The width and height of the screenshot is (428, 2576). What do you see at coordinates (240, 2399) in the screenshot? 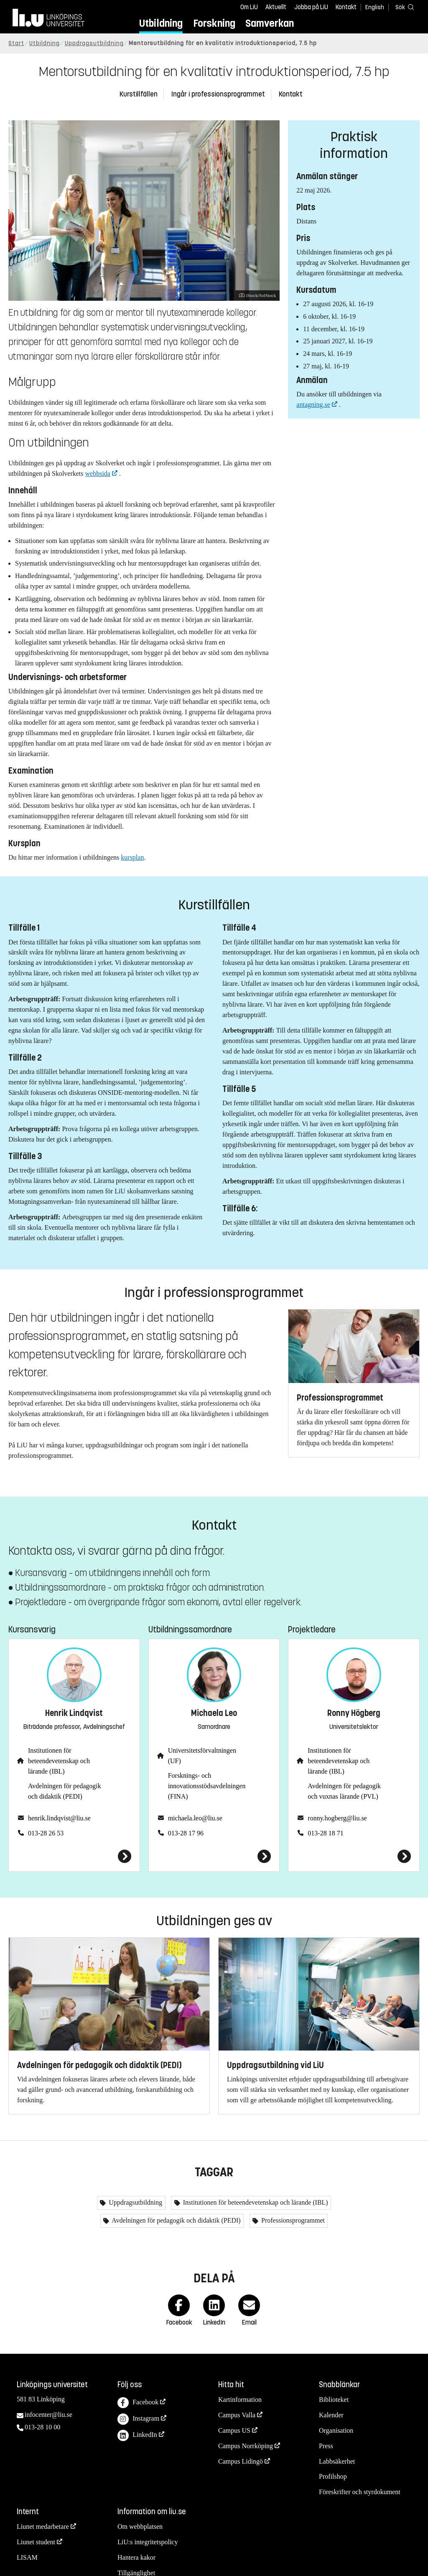
I see `Kartinformation` at bounding box center [240, 2399].